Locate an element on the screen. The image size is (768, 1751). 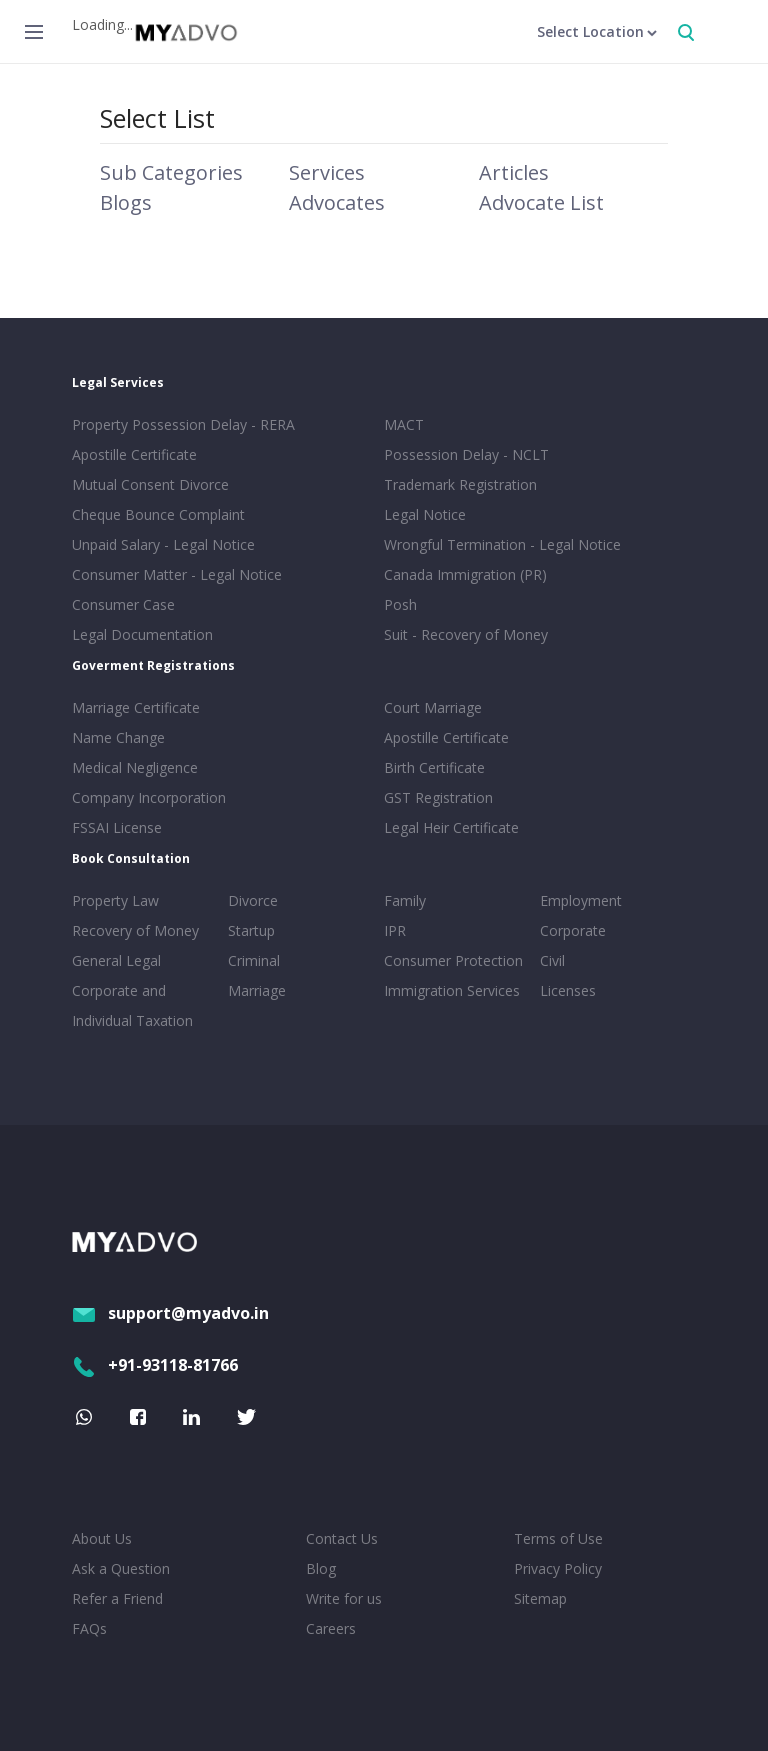
Employment is located at coordinates (581, 900).